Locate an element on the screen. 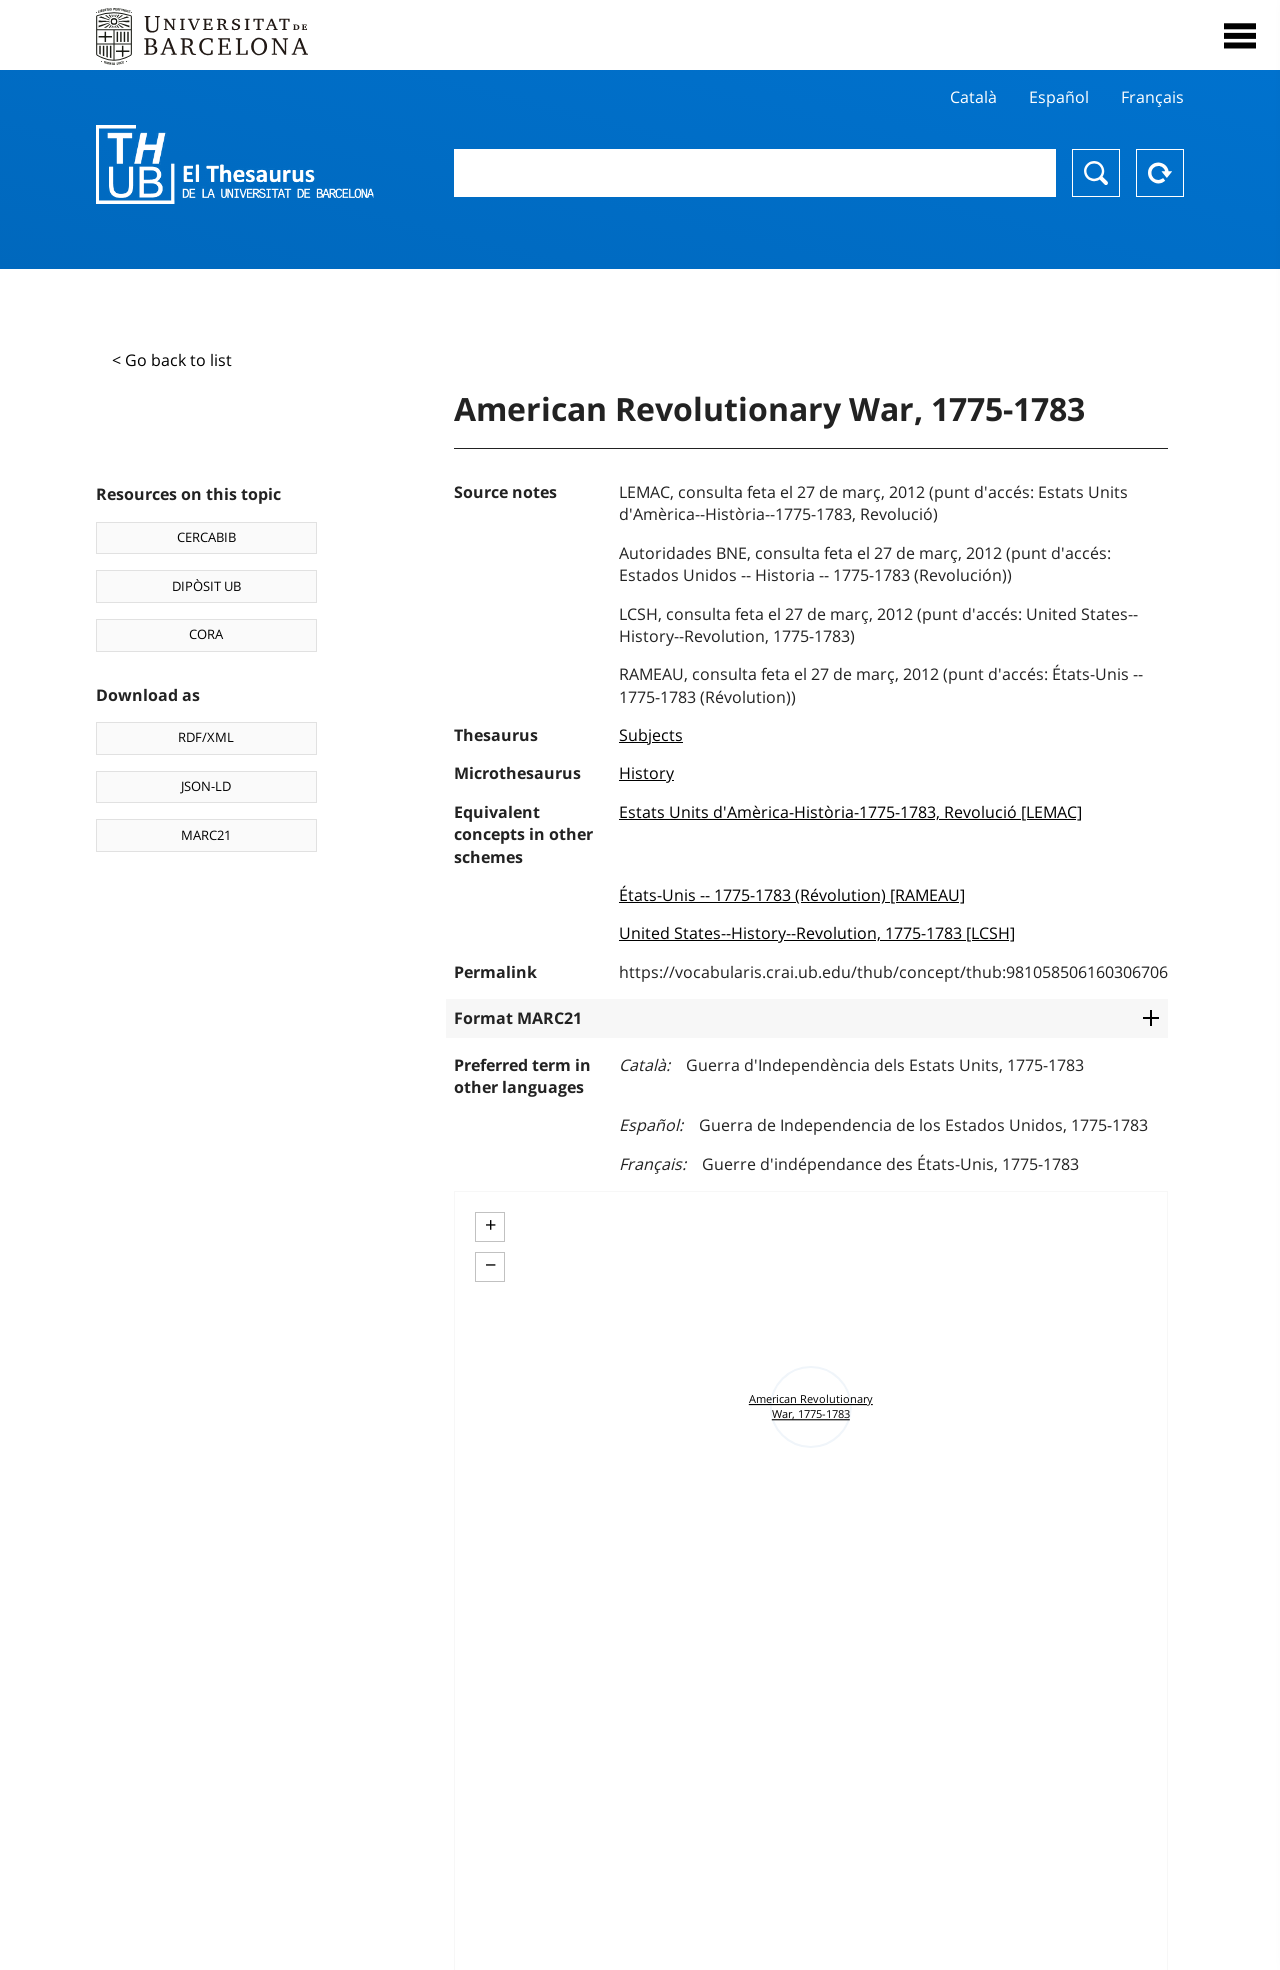  − [button] is located at coordinates (490, 1265).